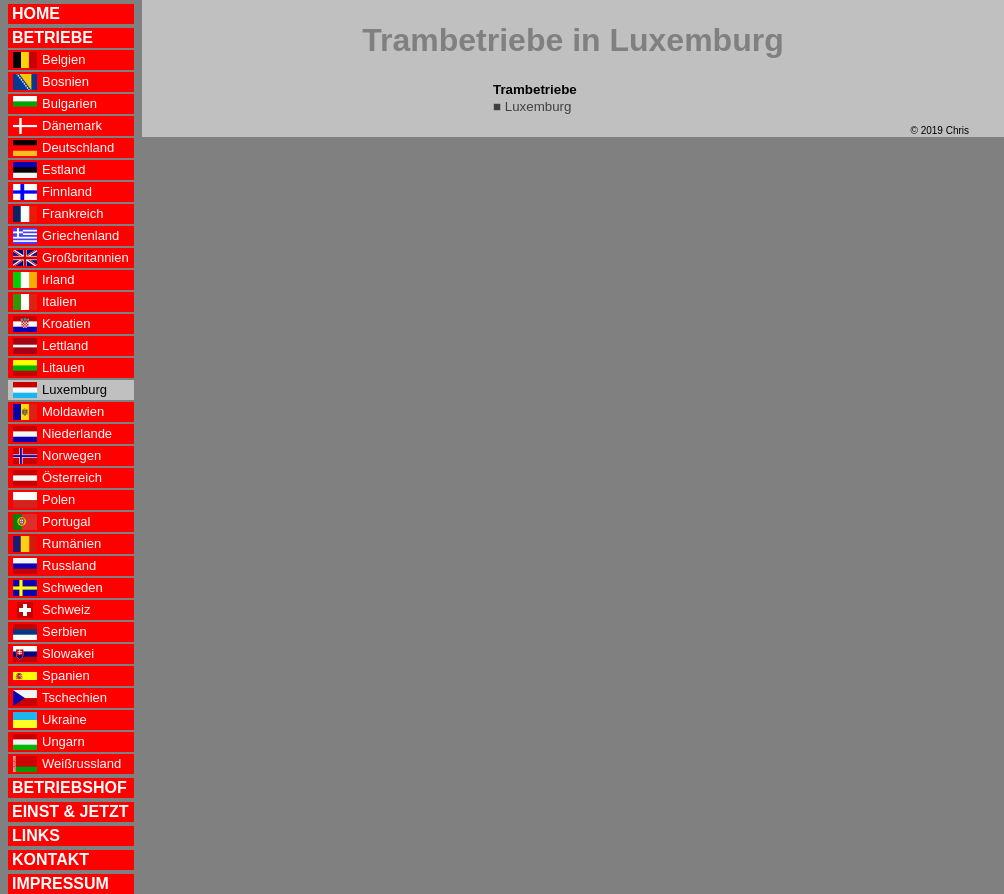  What do you see at coordinates (50, 632) in the screenshot?
I see `Serbien` at bounding box center [50, 632].